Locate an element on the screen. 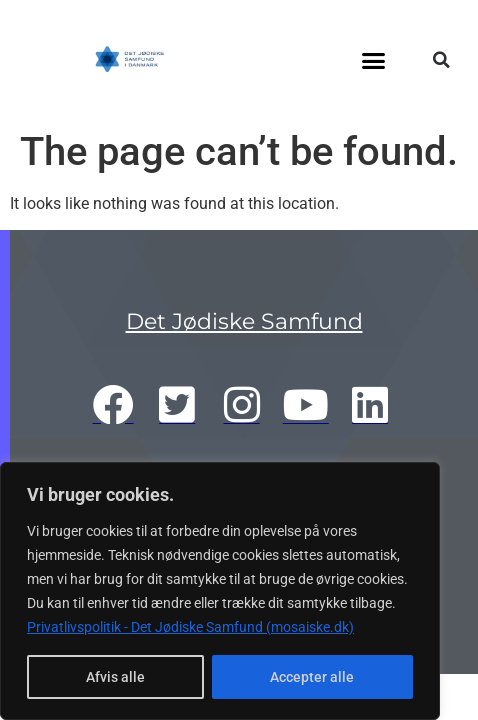 The width and height of the screenshot is (478, 720). [region] is located at coordinates (220, 591).